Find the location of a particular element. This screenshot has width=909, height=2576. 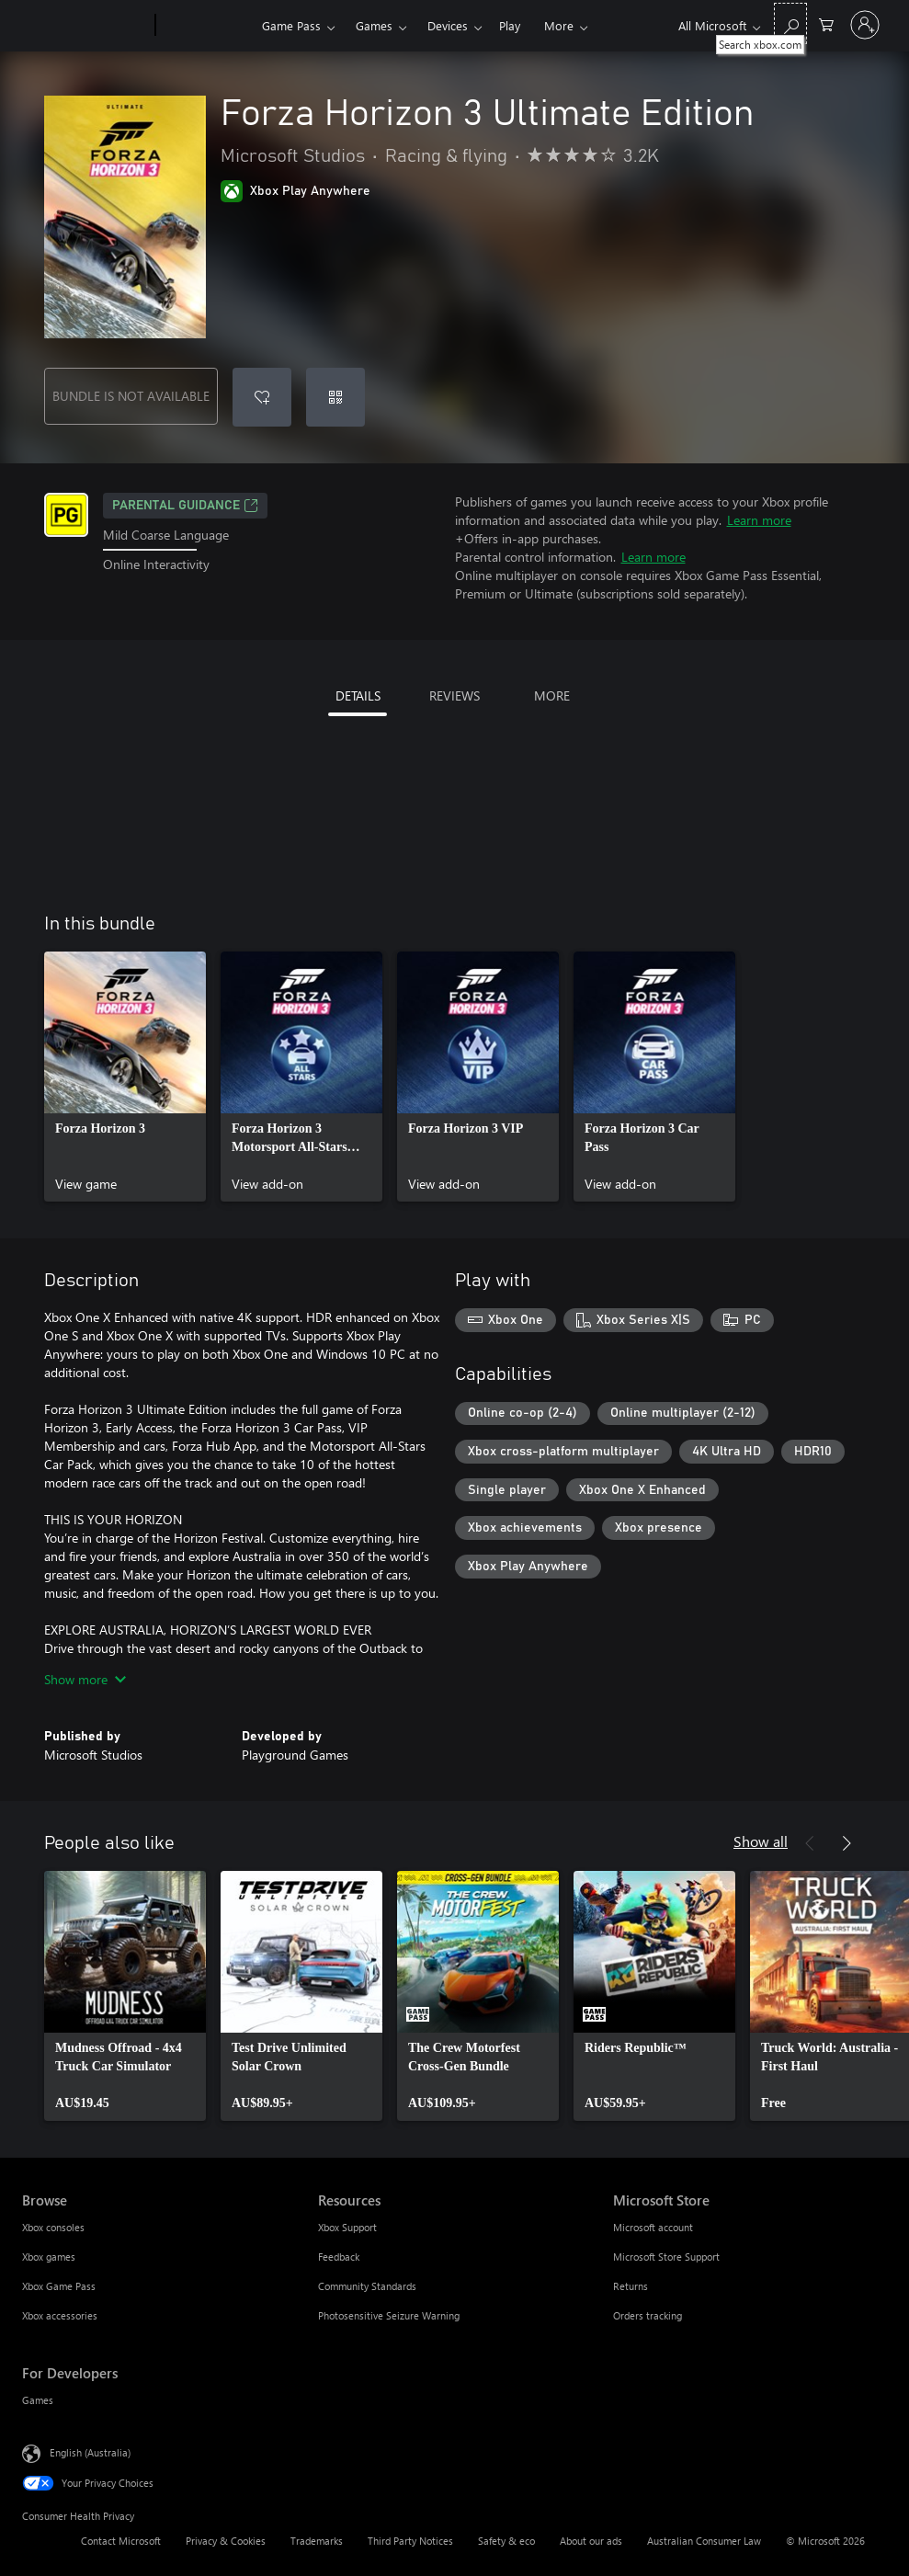

Games [Games For Developers] is located at coordinates (37, 2400).